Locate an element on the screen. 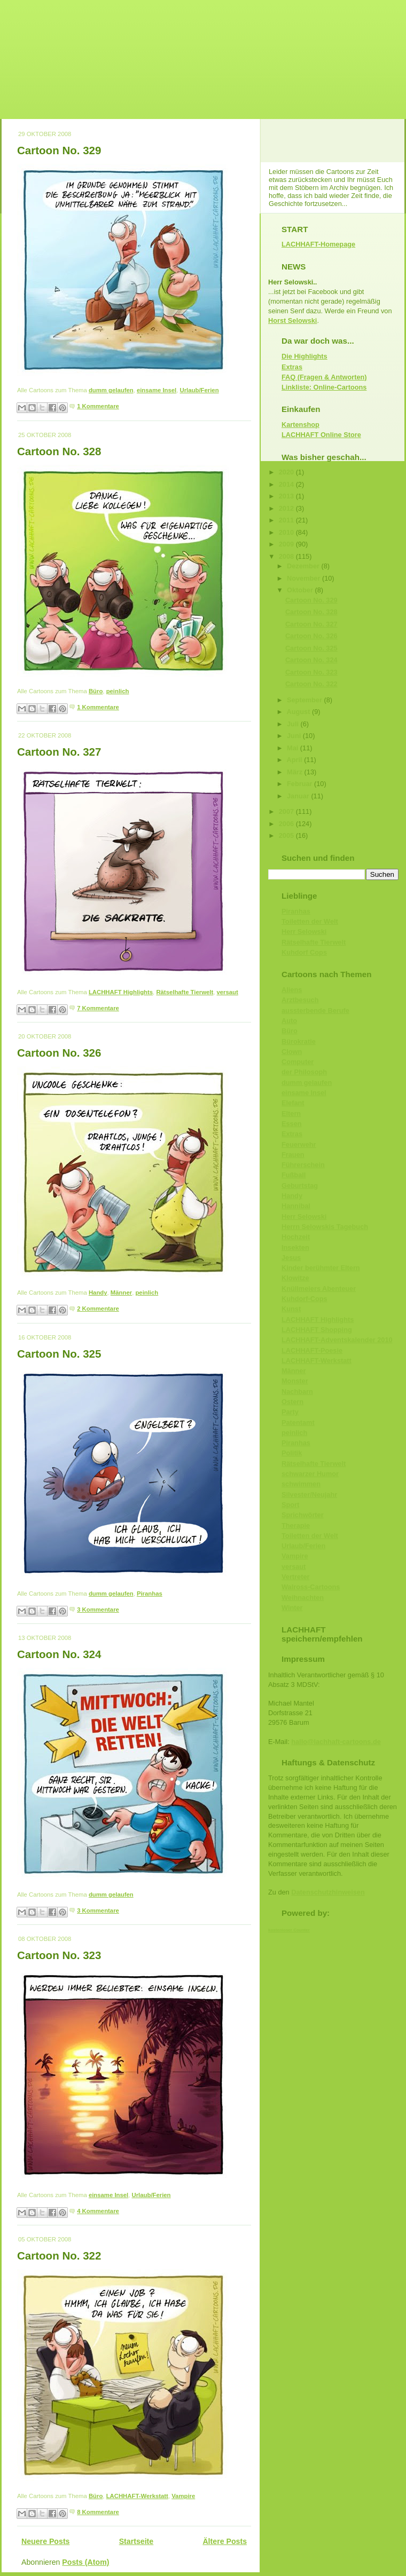 The height and width of the screenshot is (2576, 406). FAQ (Fragen & Antworten) is located at coordinates (324, 377).